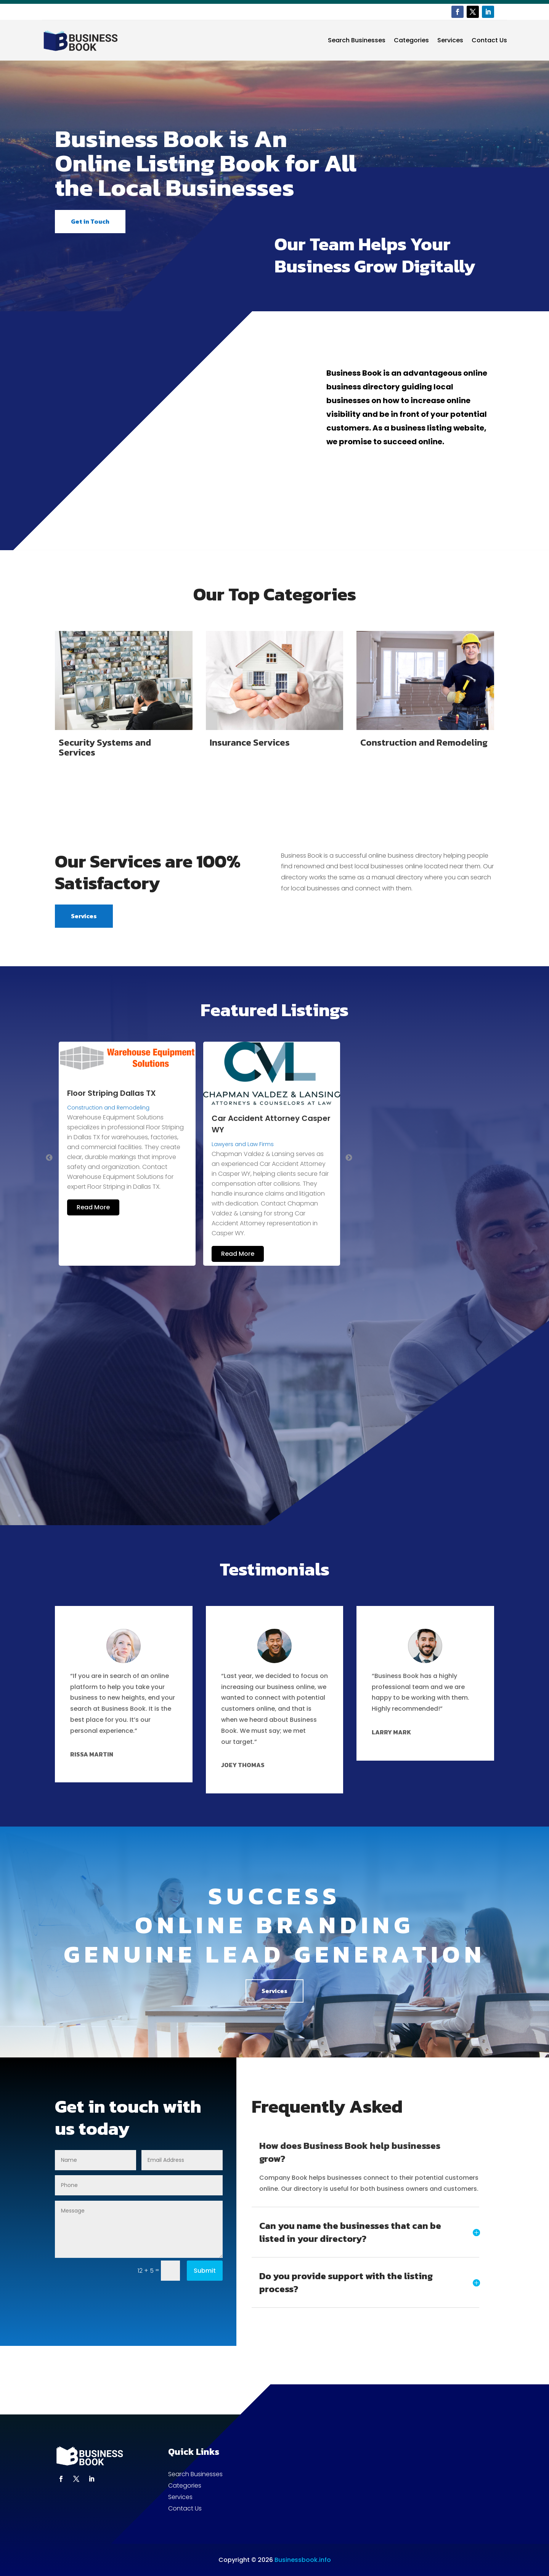 The width and height of the screenshot is (549, 2576). Describe the element at coordinates (411, 40) in the screenshot. I see `Categories` at that location.